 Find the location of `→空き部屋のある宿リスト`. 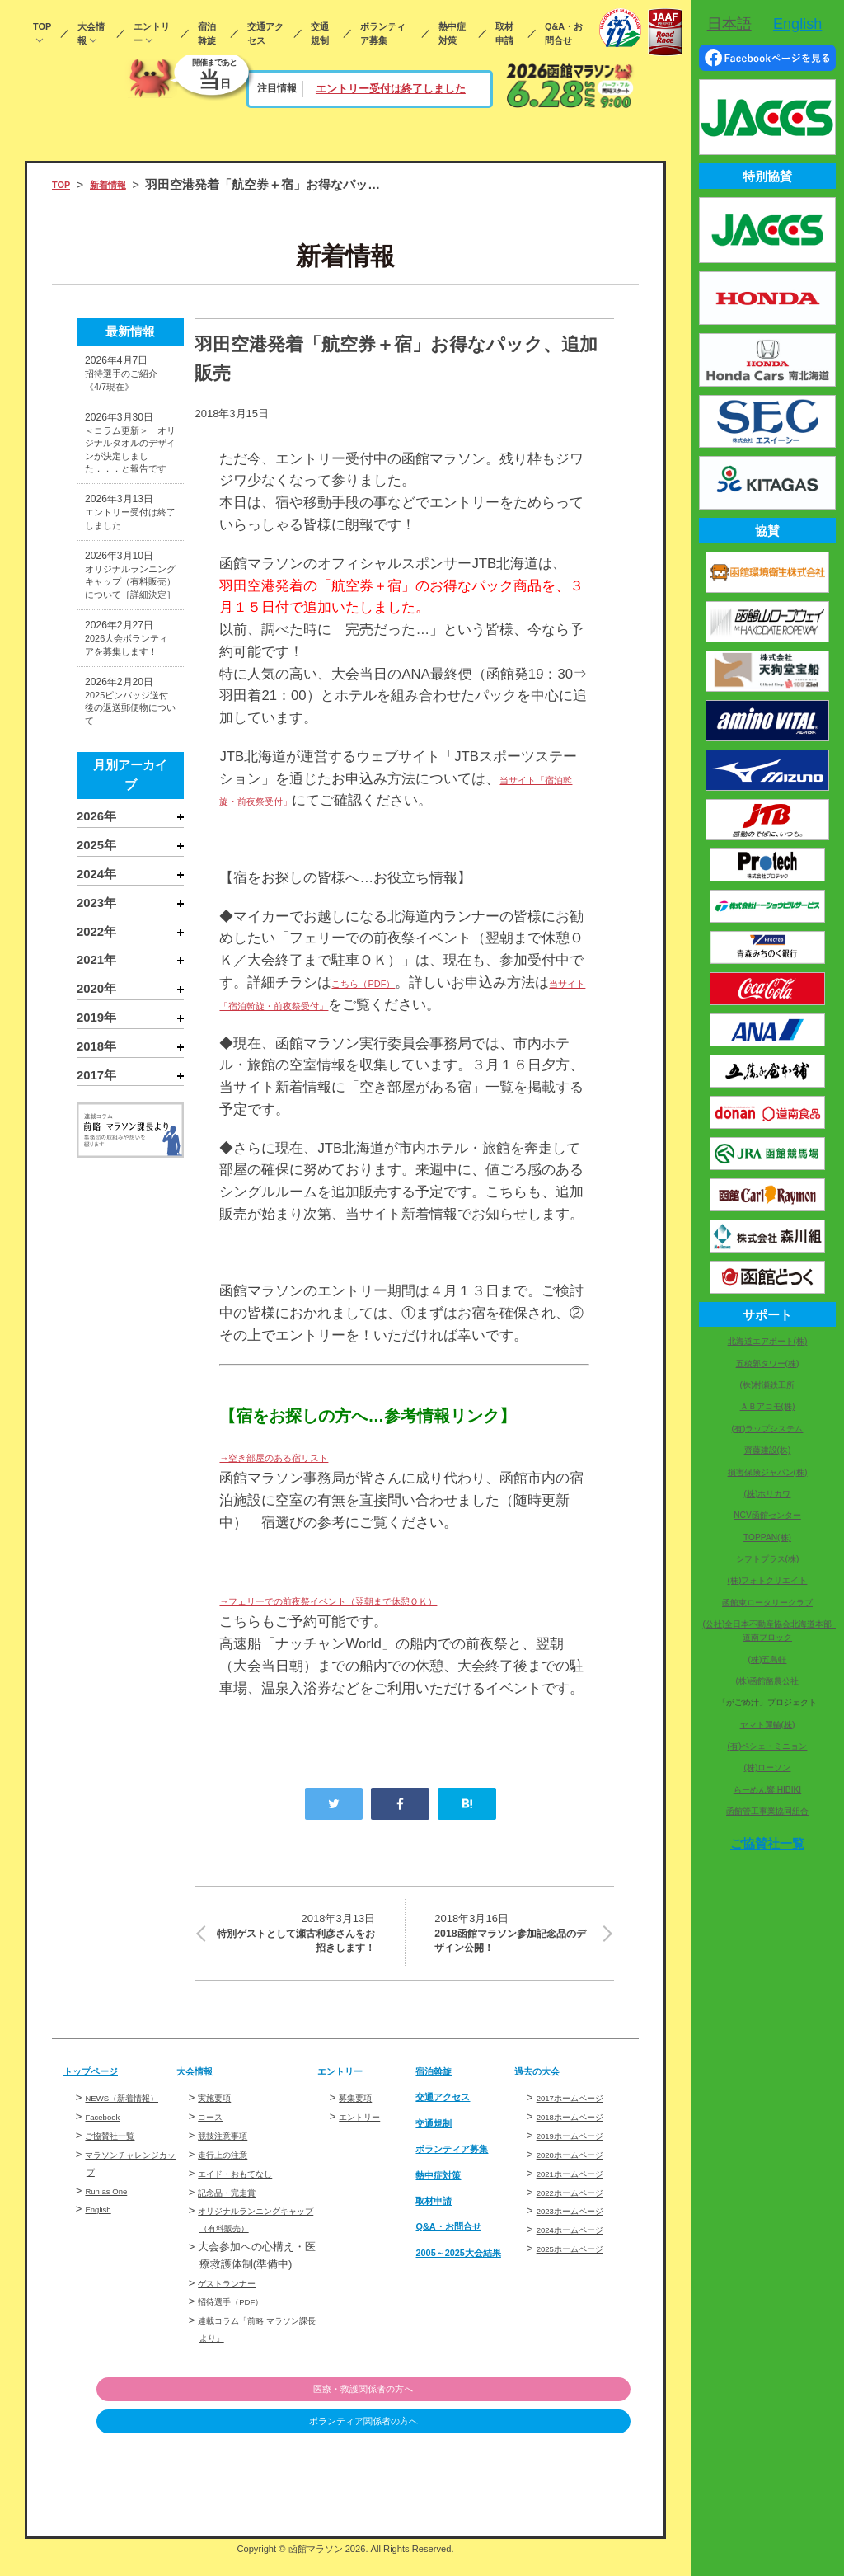

→空き部屋のある宿リスト is located at coordinates (303, 1456).